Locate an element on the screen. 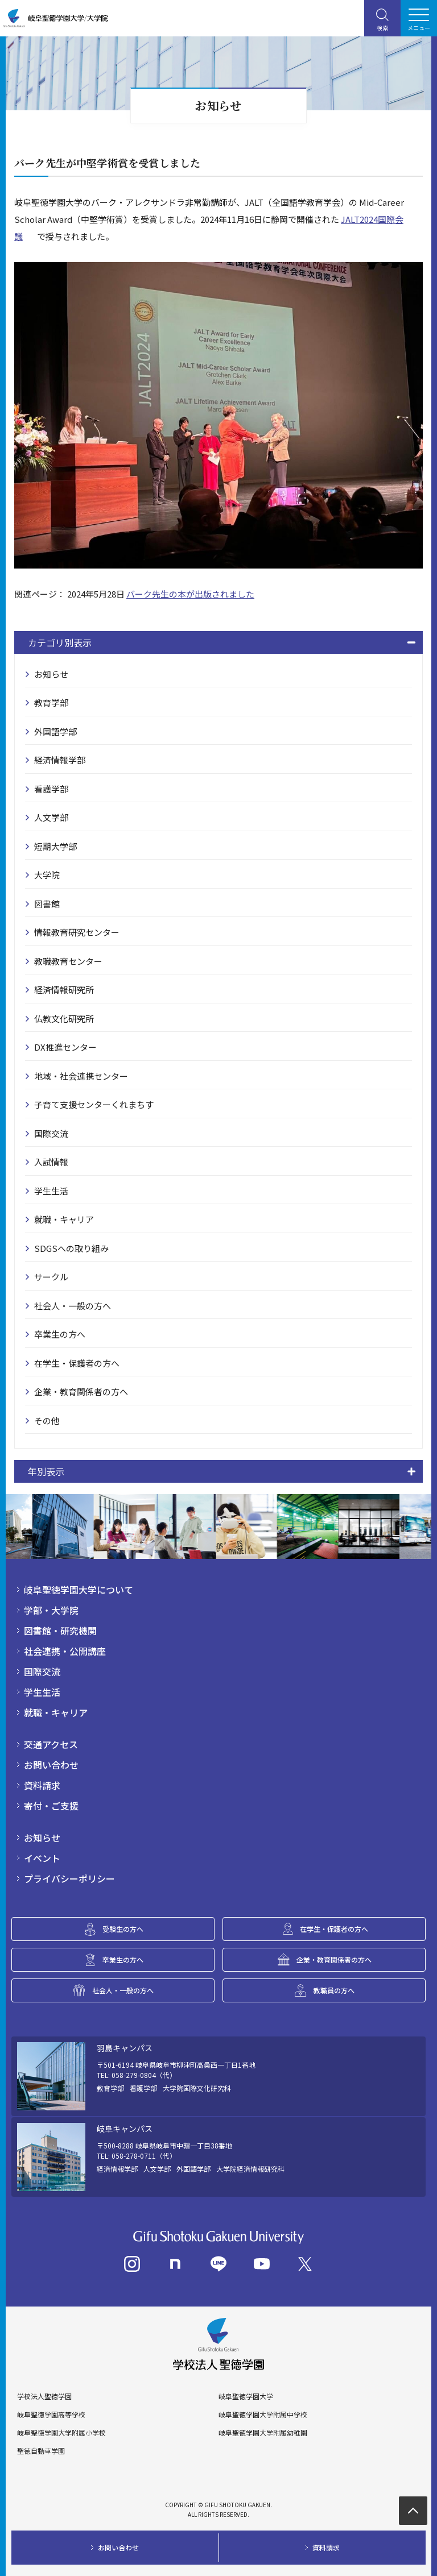 The width and height of the screenshot is (437, 2576). バーク先生の本が出版されました is located at coordinates (190, 594).